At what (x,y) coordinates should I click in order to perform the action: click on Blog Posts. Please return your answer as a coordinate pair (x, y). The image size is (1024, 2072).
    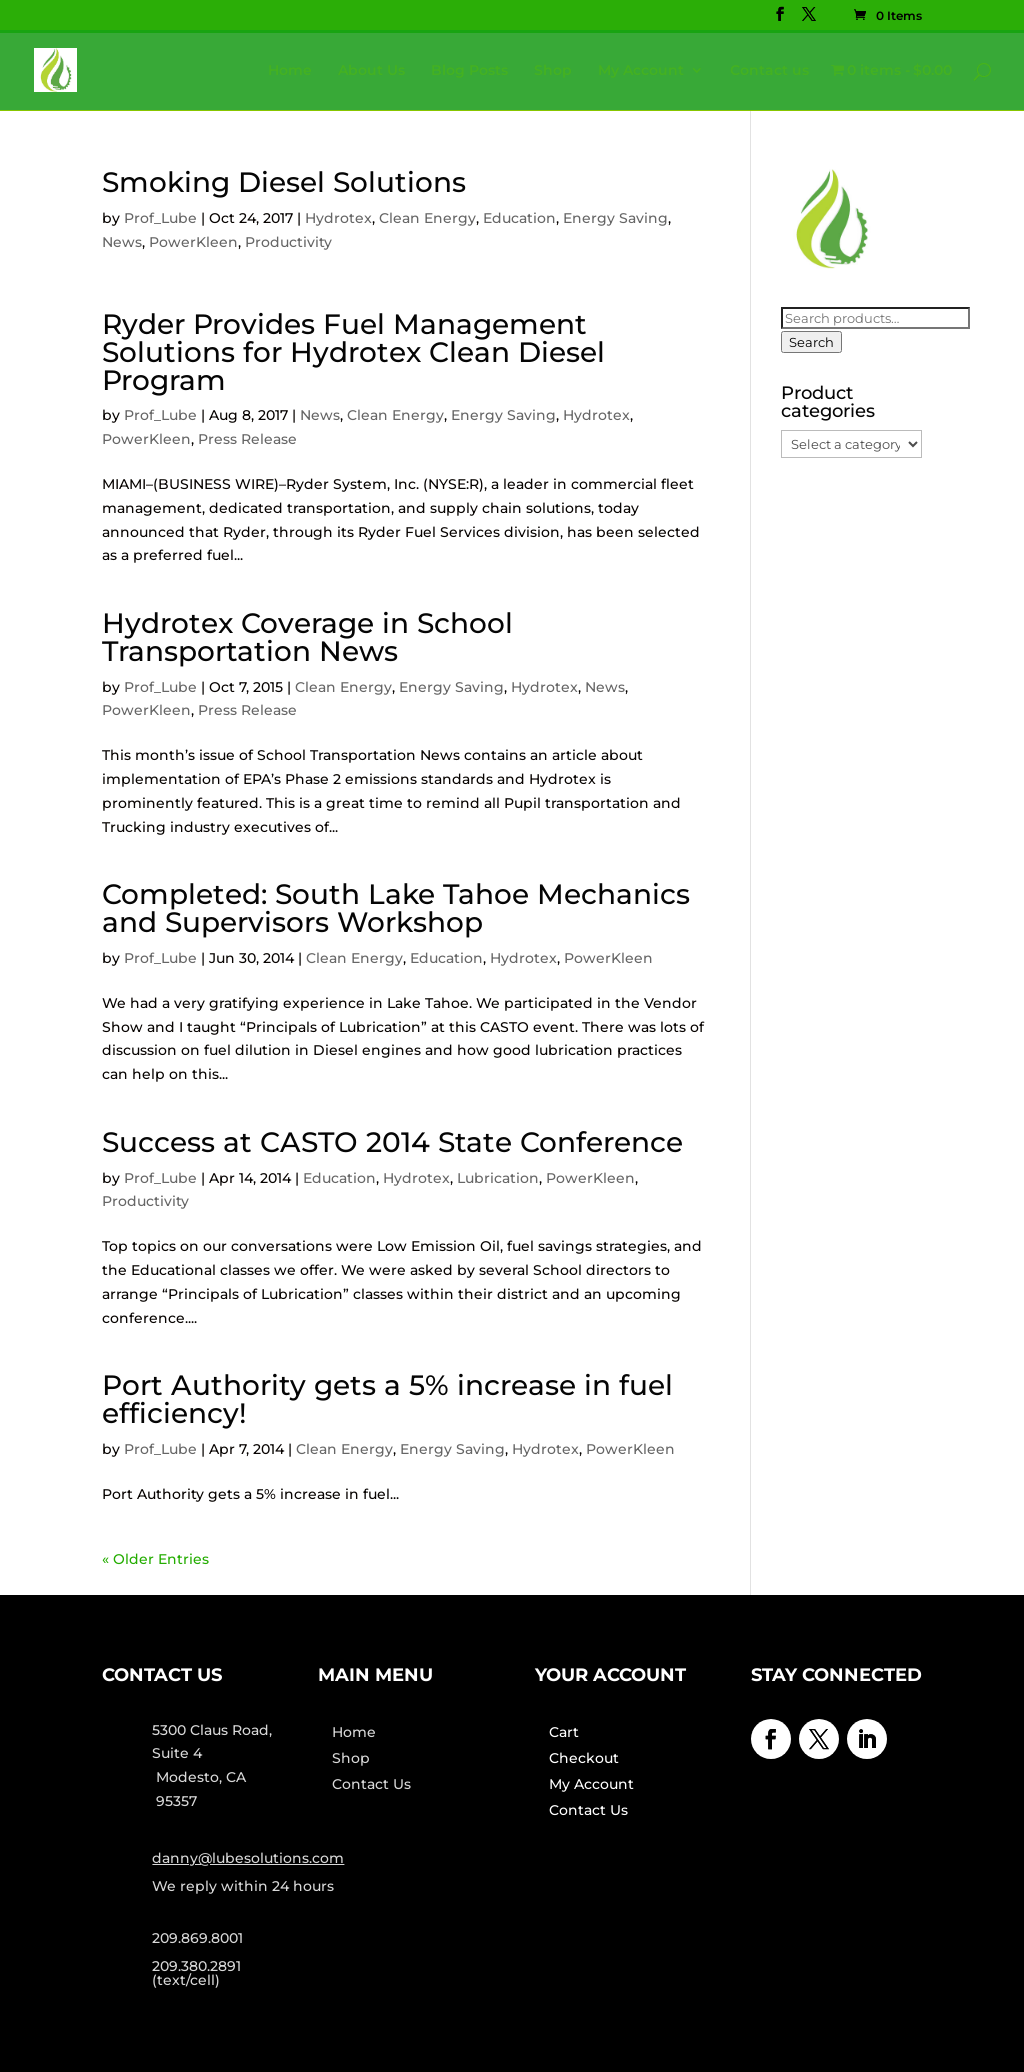
    Looking at the image, I should click on (469, 71).